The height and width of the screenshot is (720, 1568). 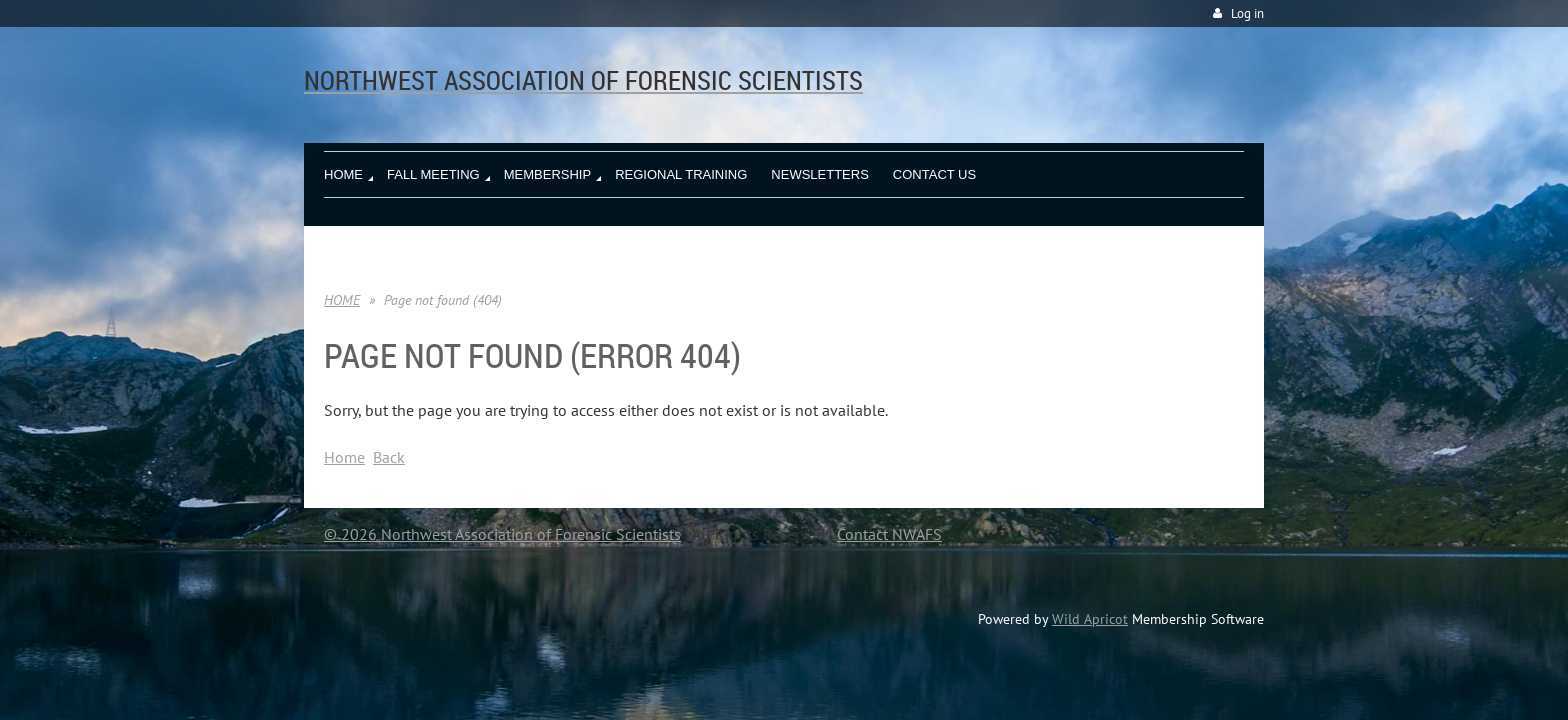 What do you see at coordinates (342, 300) in the screenshot?
I see `HOME` at bounding box center [342, 300].